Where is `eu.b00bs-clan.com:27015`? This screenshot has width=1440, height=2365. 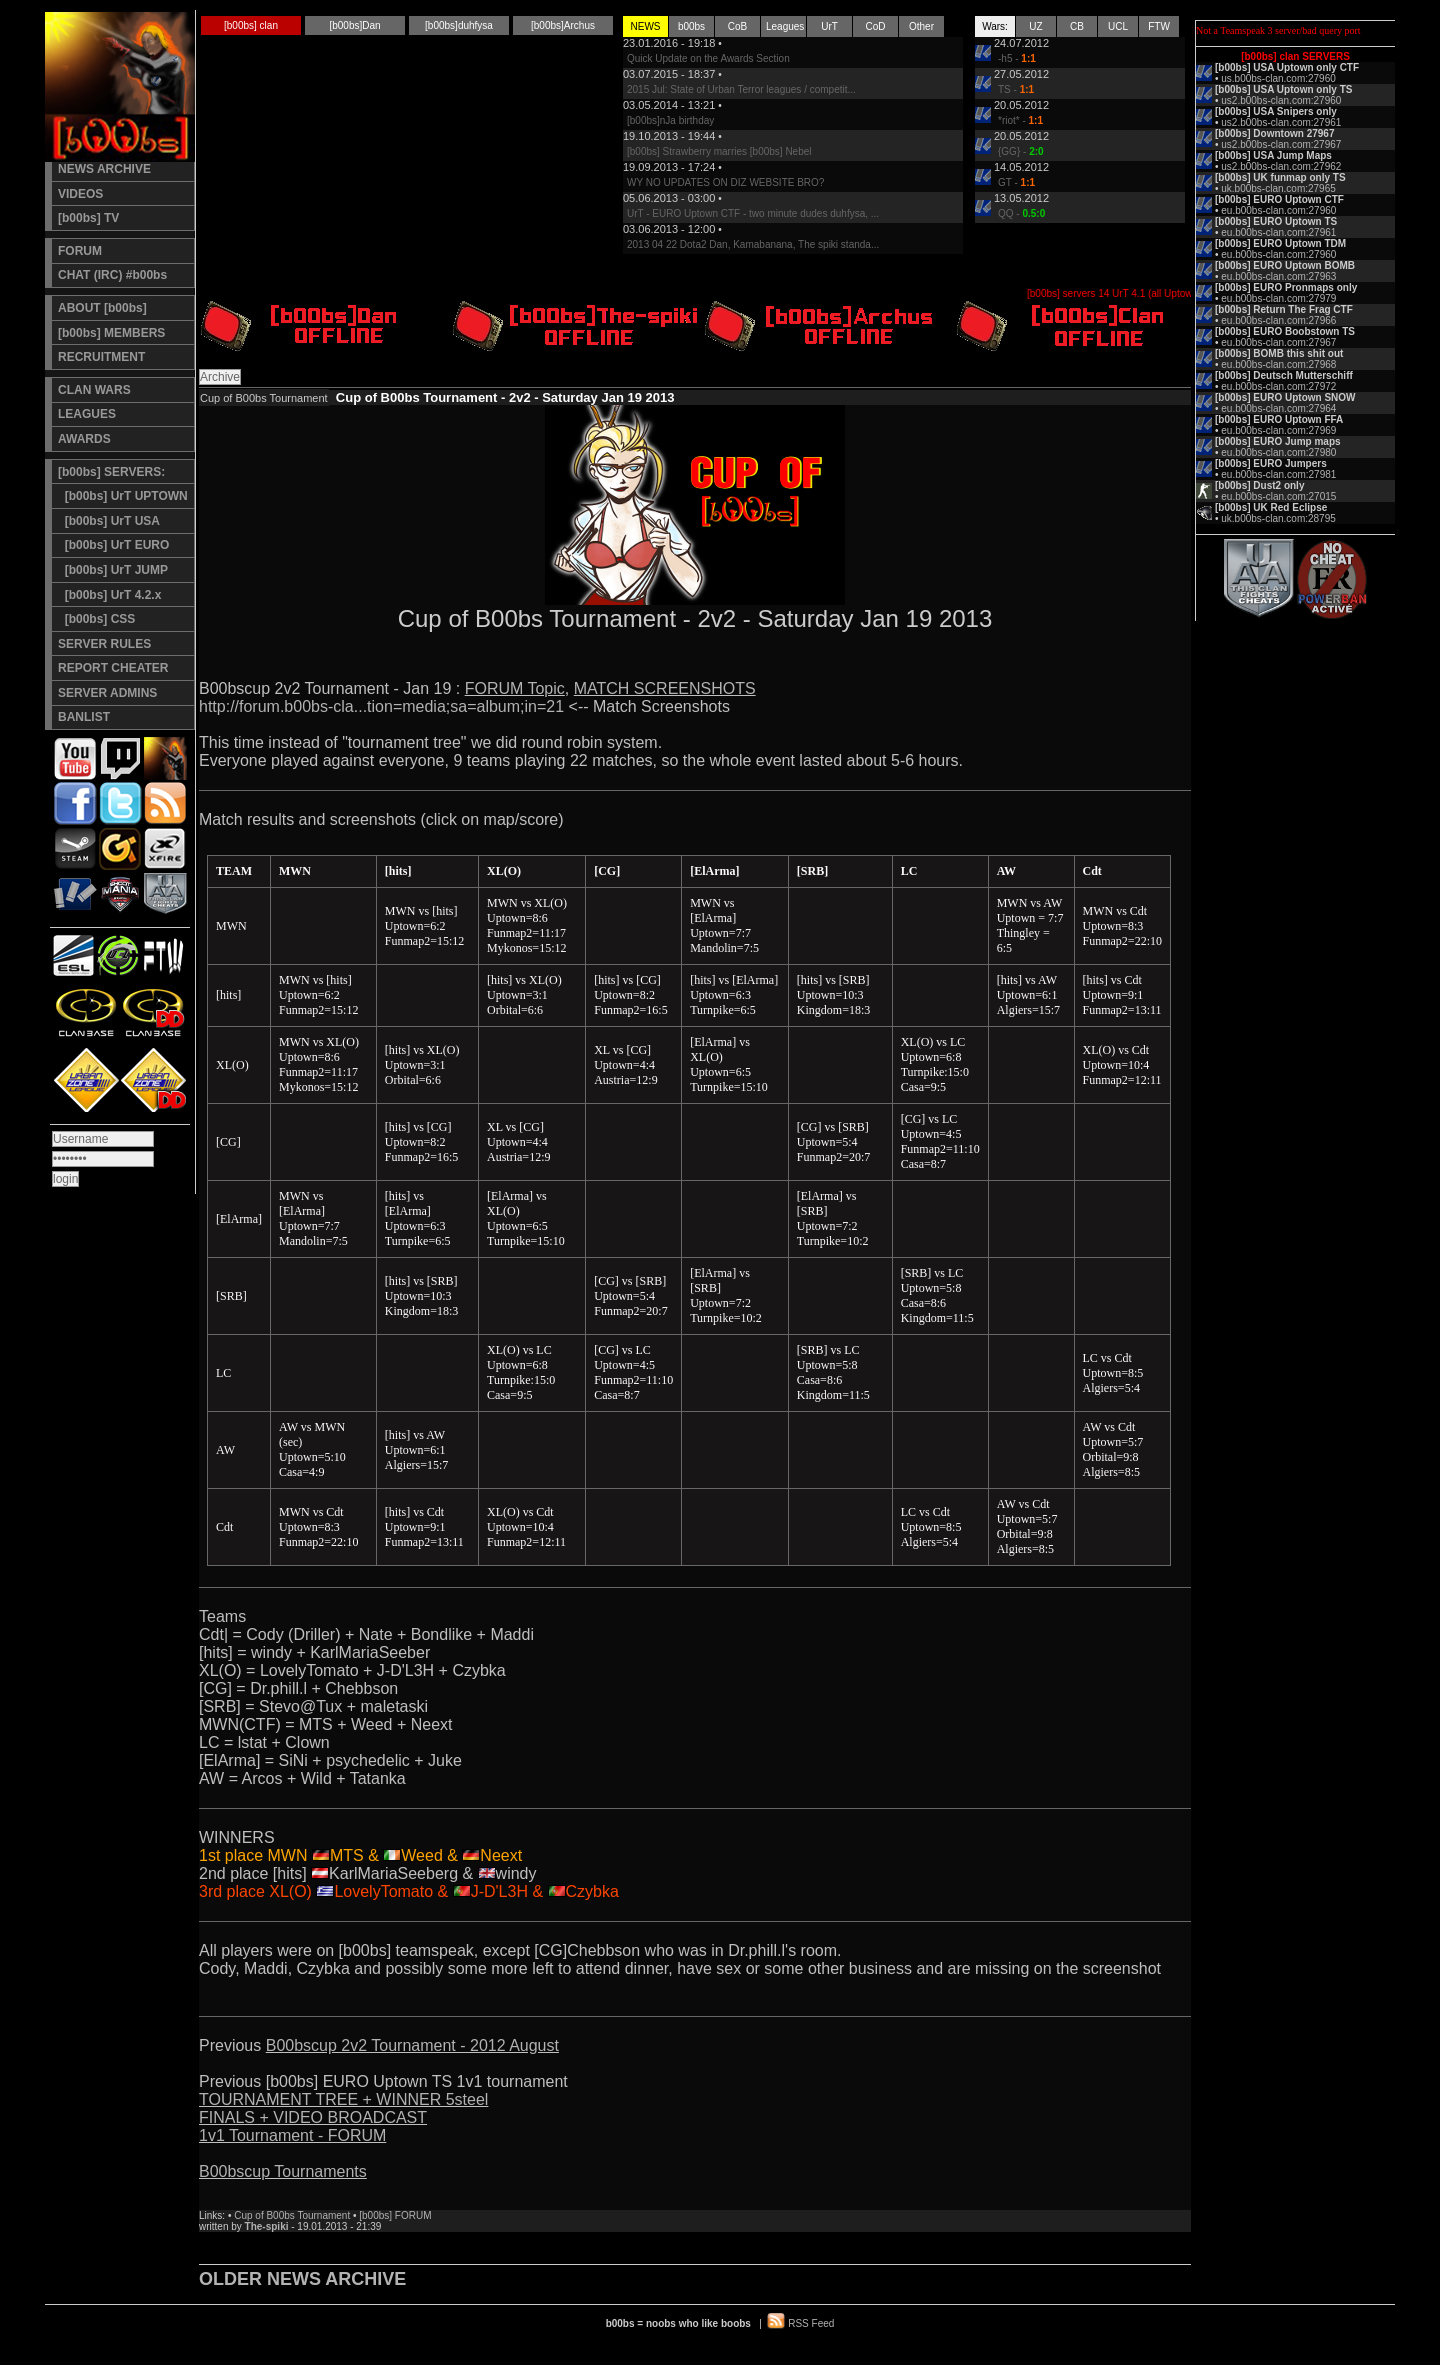 eu.b00bs-clan.com:27015 is located at coordinates (1278, 496).